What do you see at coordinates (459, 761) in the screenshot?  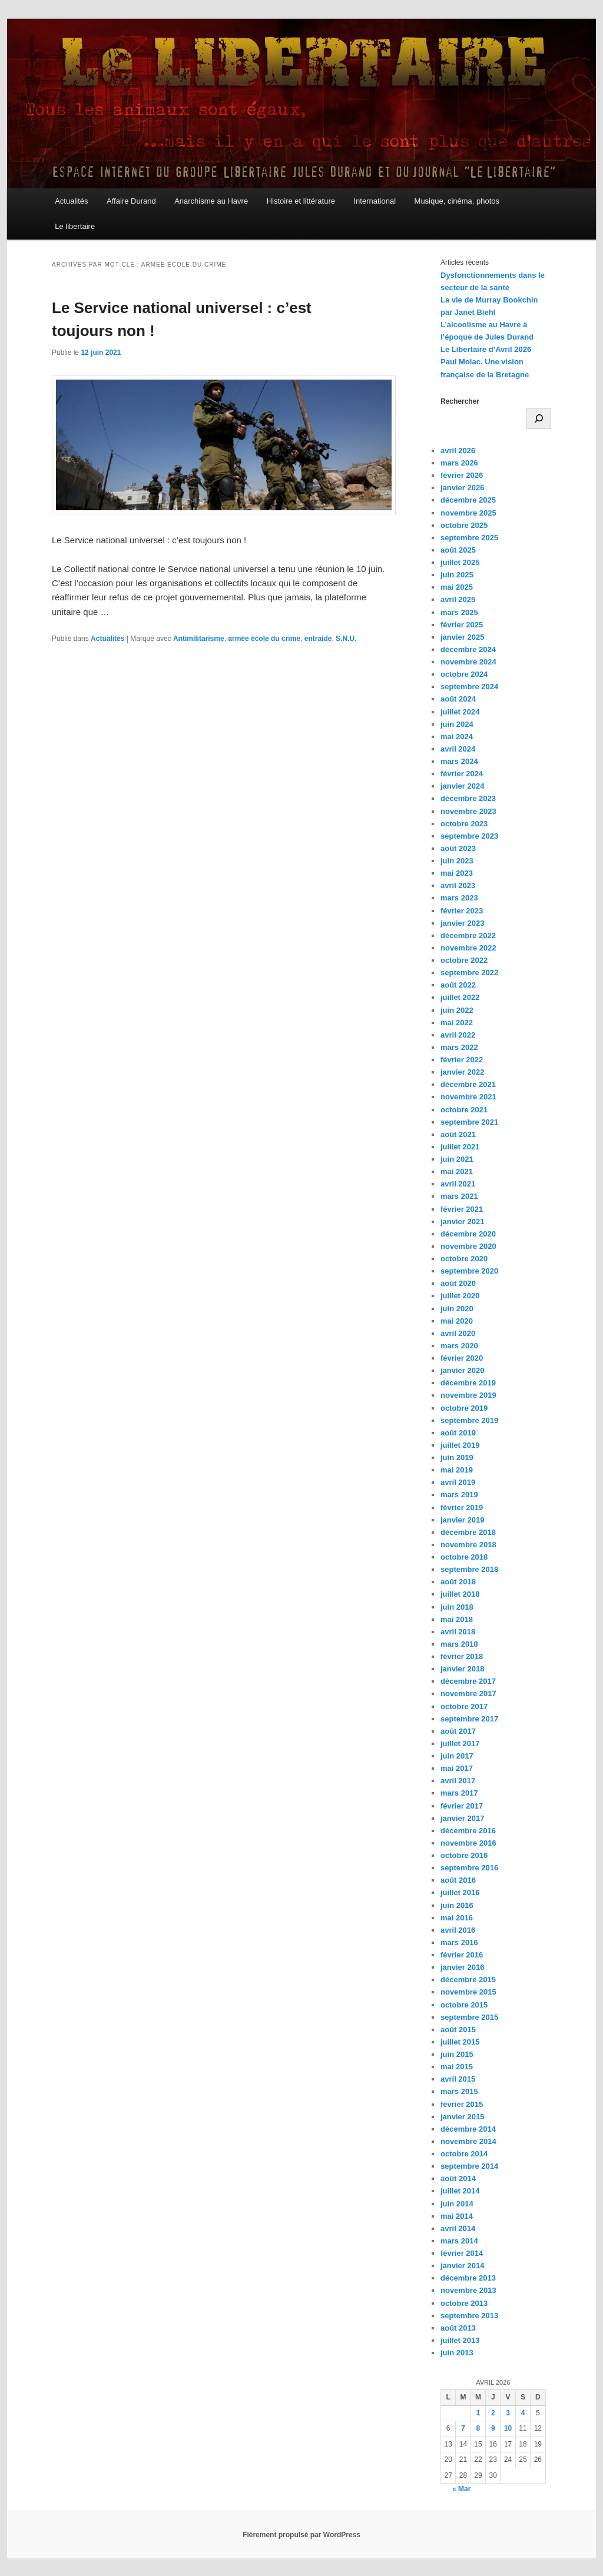 I see `mars 2024` at bounding box center [459, 761].